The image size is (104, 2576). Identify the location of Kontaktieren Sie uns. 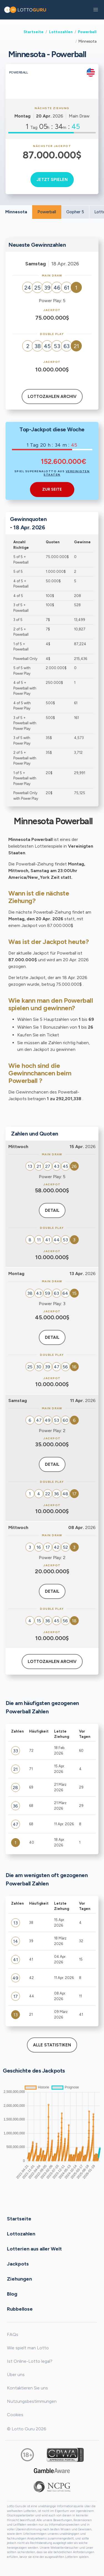
(27, 2388).